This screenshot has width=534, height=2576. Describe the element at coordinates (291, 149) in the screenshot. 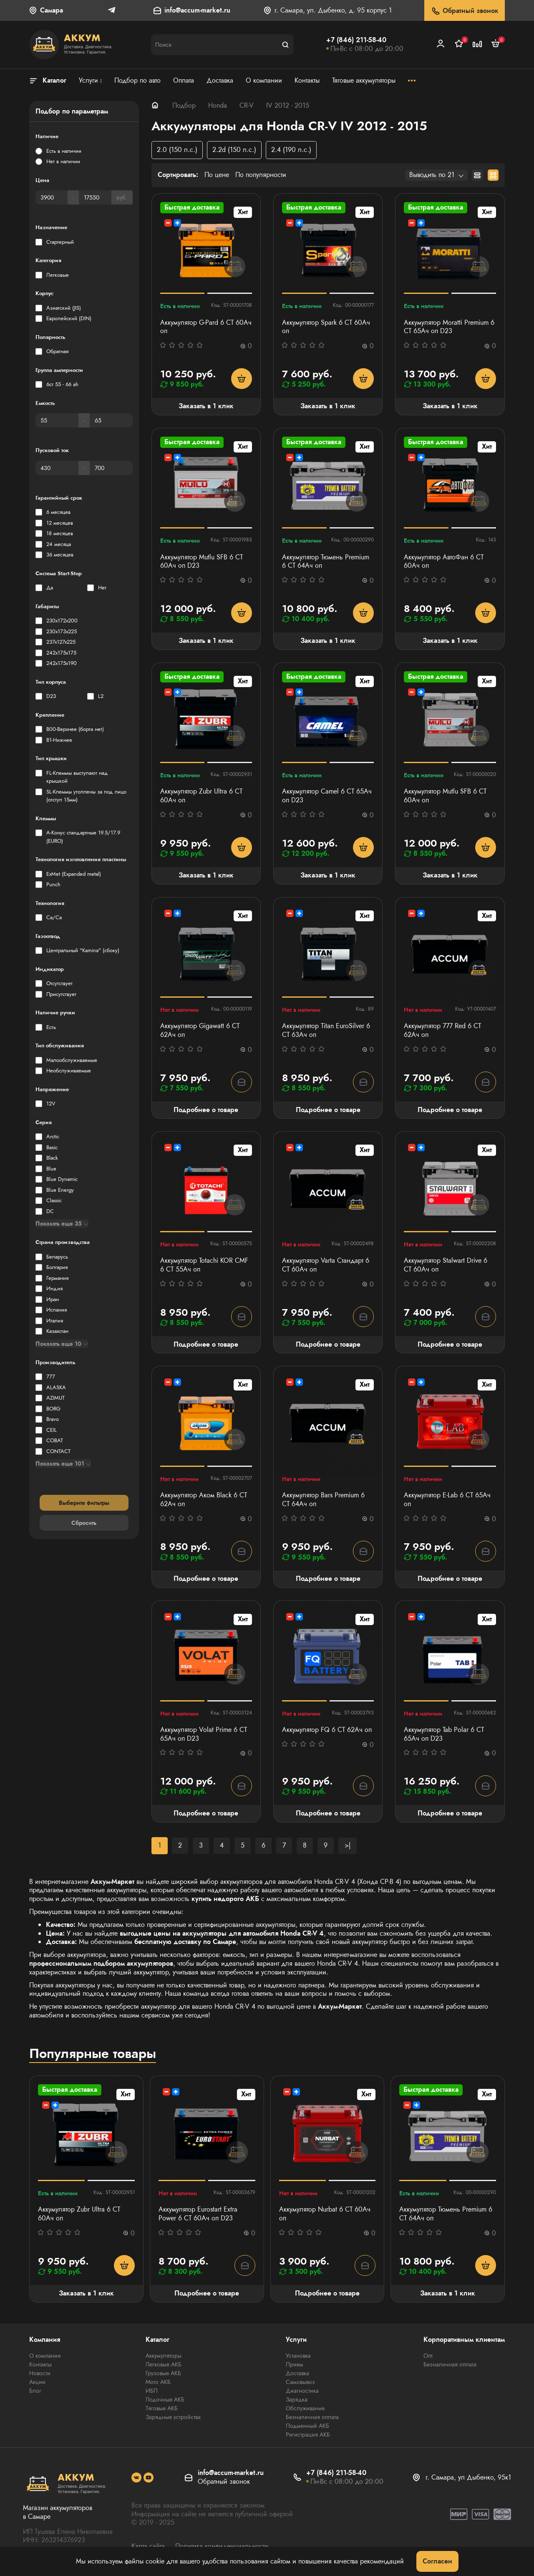

I see `2.4 (190 л.с.)` at that location.